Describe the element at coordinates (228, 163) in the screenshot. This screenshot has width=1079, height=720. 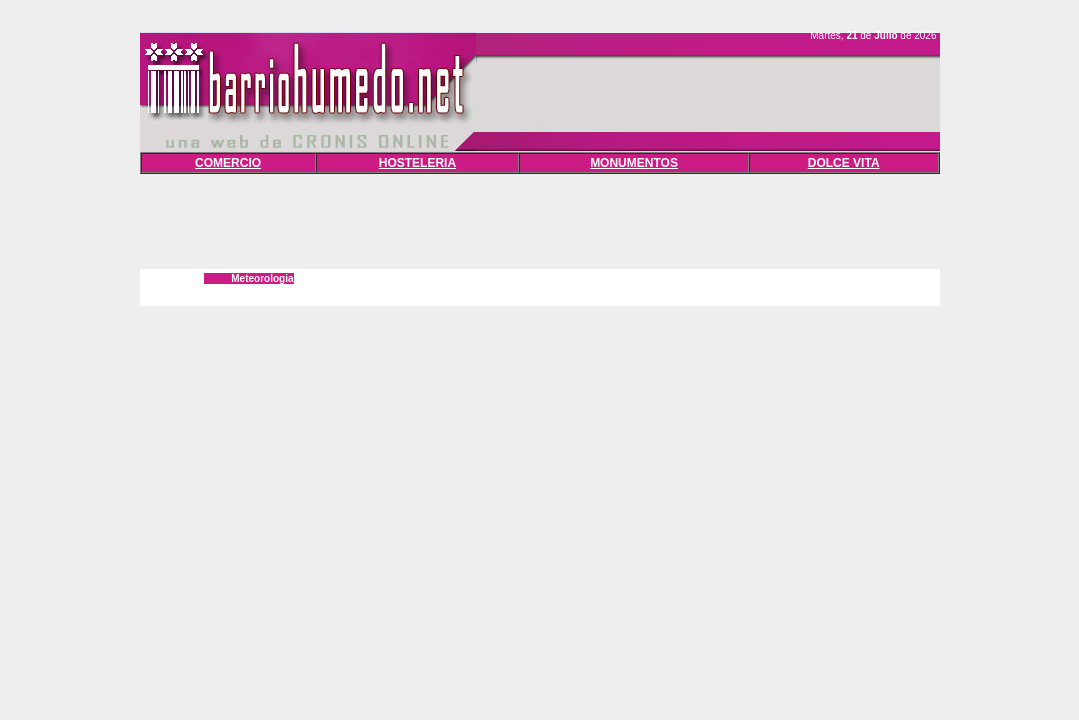
I see `COMERCIO` at that location.